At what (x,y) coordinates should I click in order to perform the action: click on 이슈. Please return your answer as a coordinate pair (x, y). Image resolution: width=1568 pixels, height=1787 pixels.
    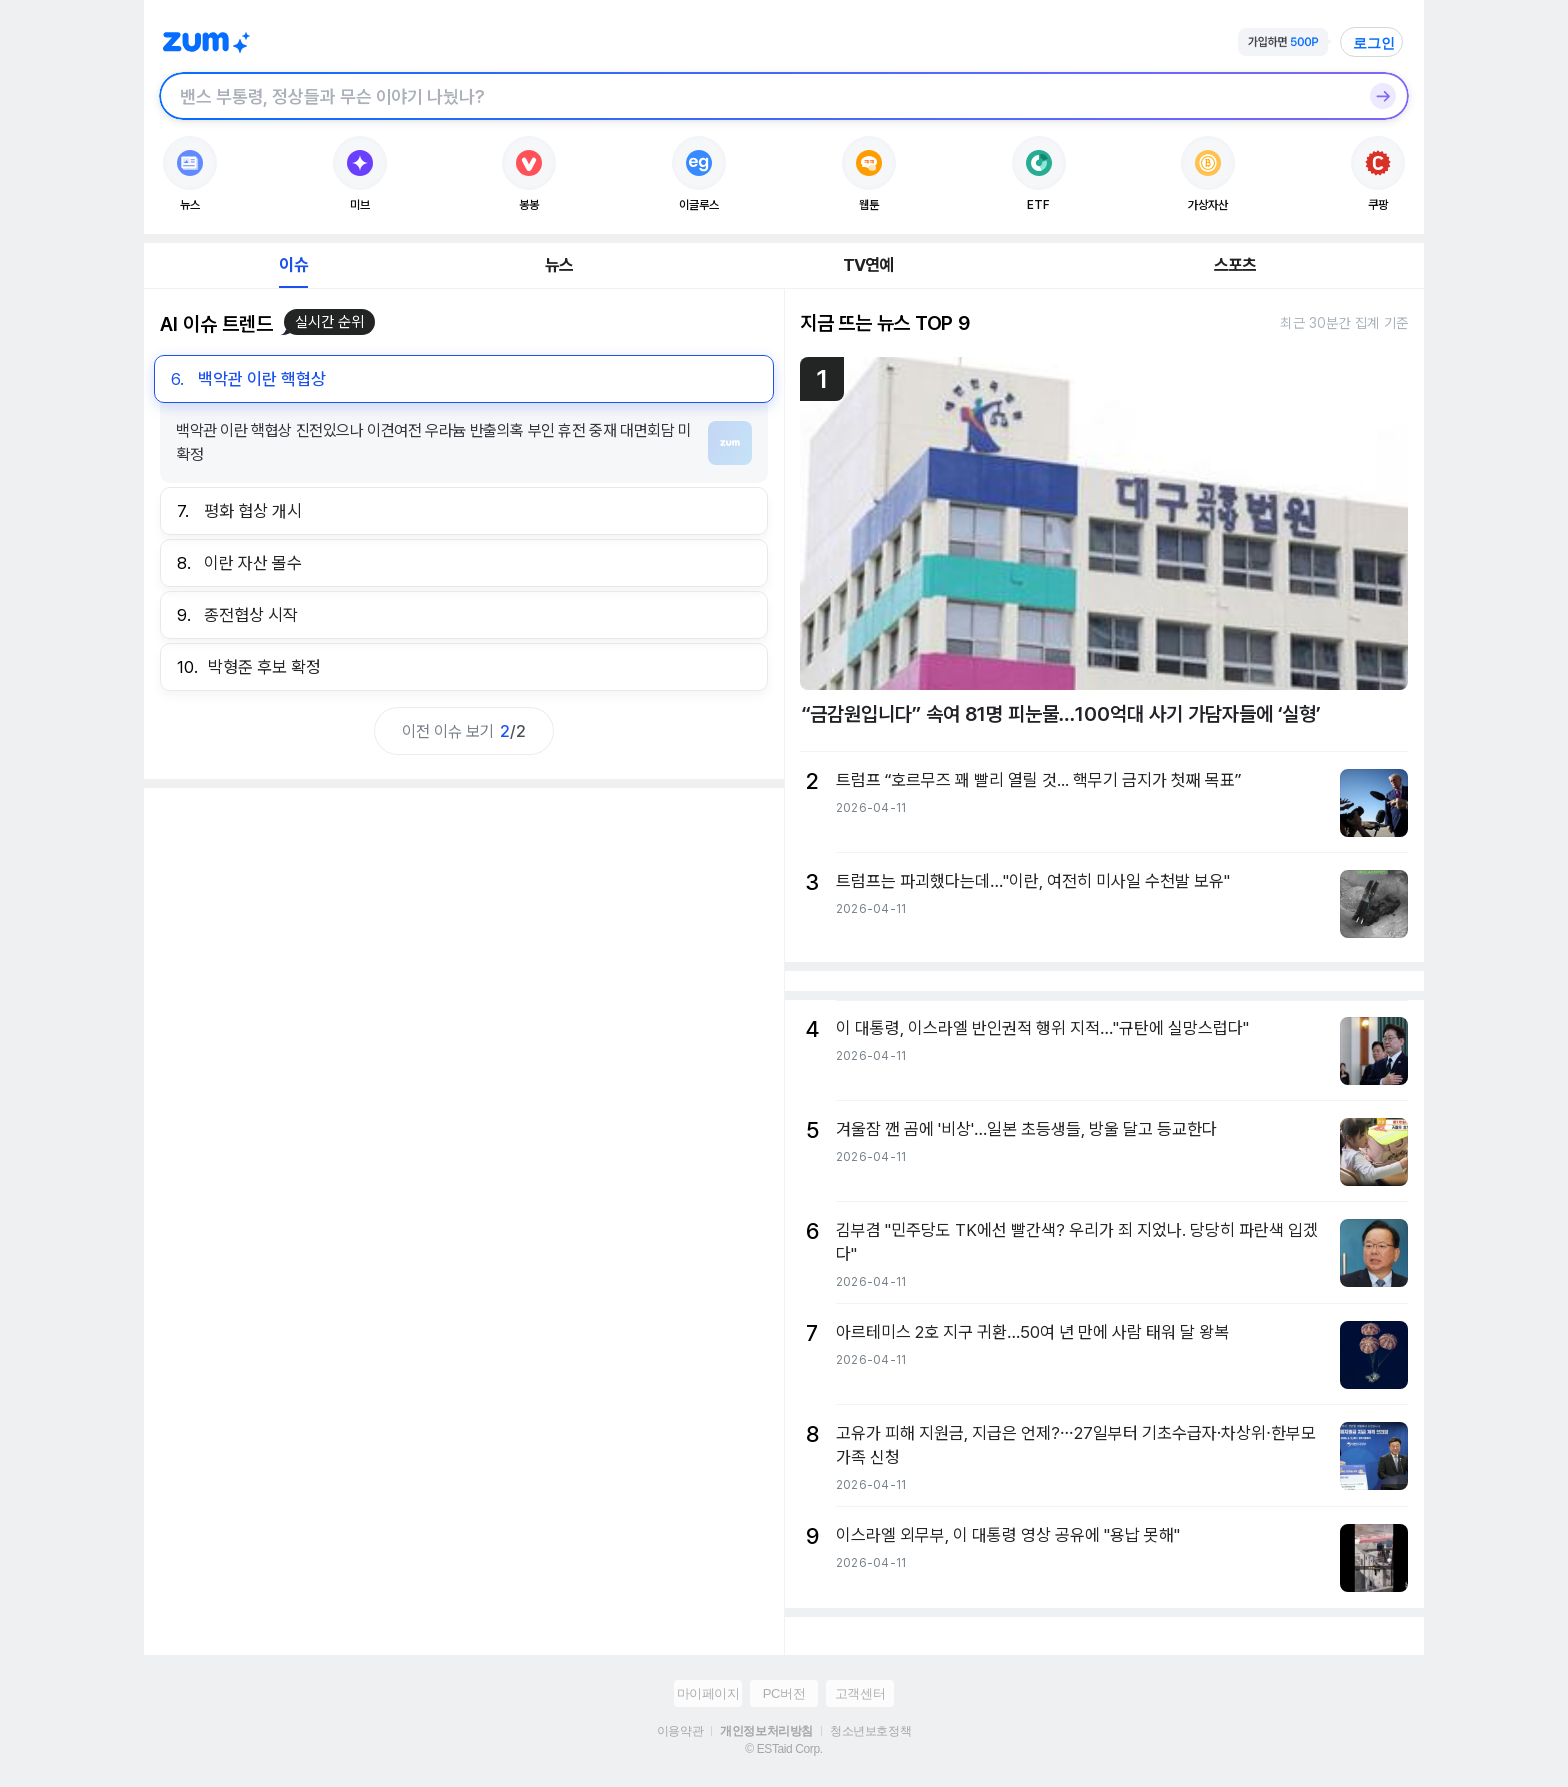
    Looking at the image, I should click on (293, 265).